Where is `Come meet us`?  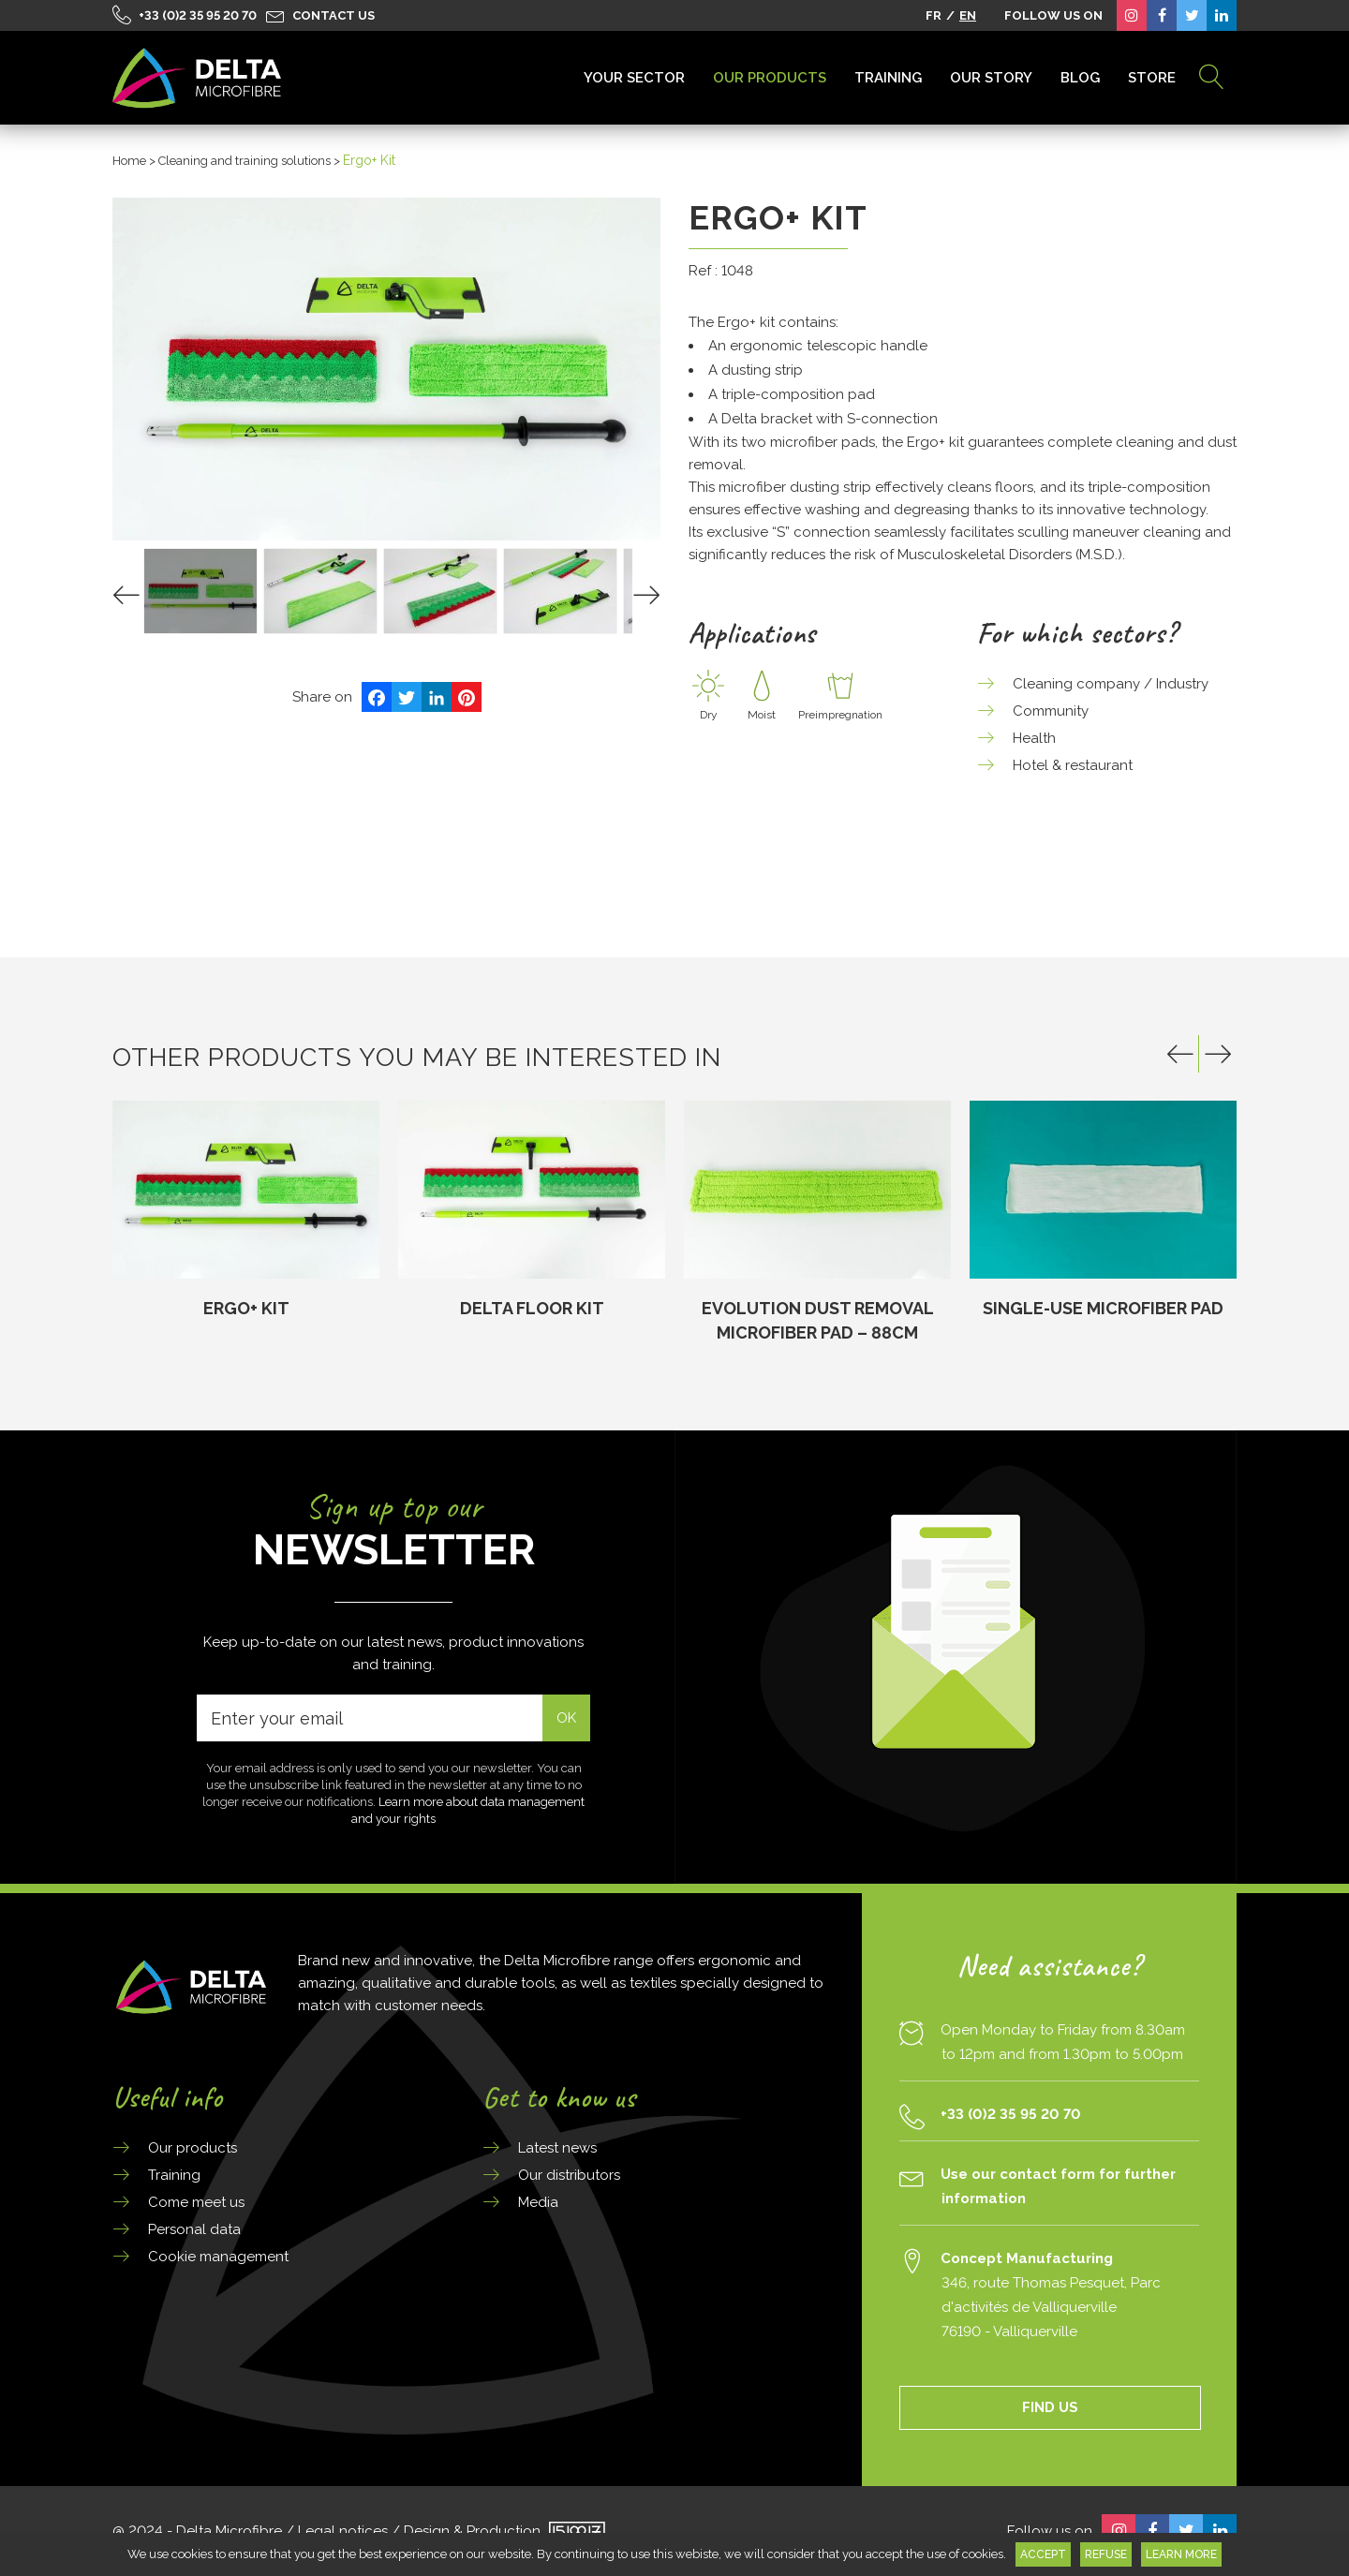
Come meet us is located at coordinates (196, 2202).